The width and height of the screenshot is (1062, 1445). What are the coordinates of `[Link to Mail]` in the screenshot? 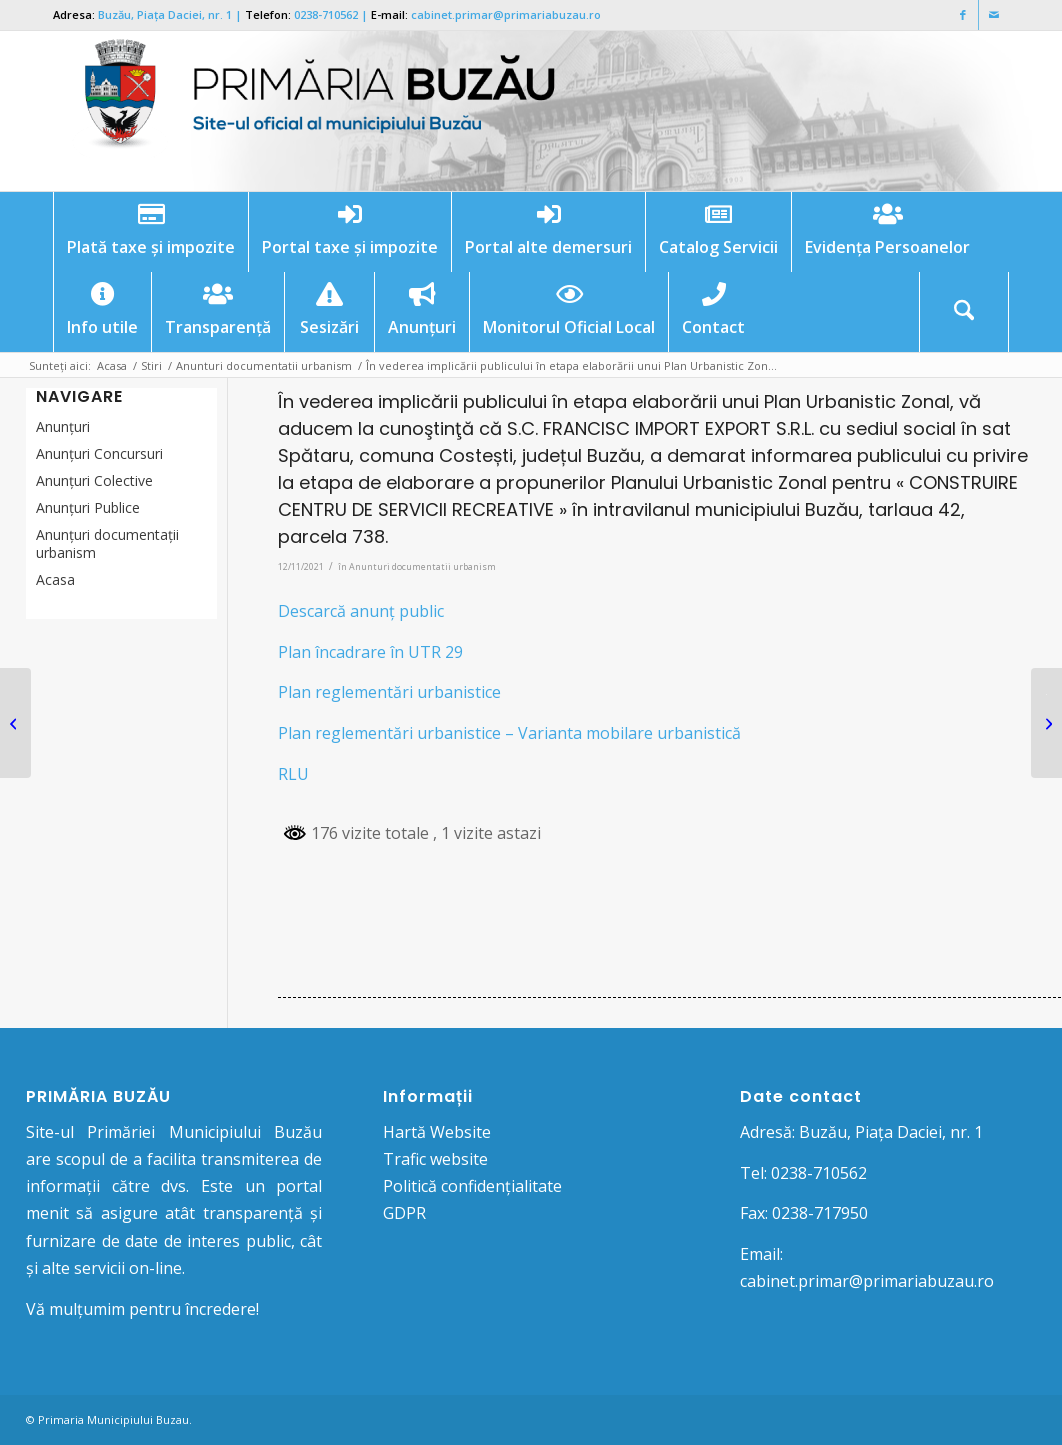 It's located at (994, 15).